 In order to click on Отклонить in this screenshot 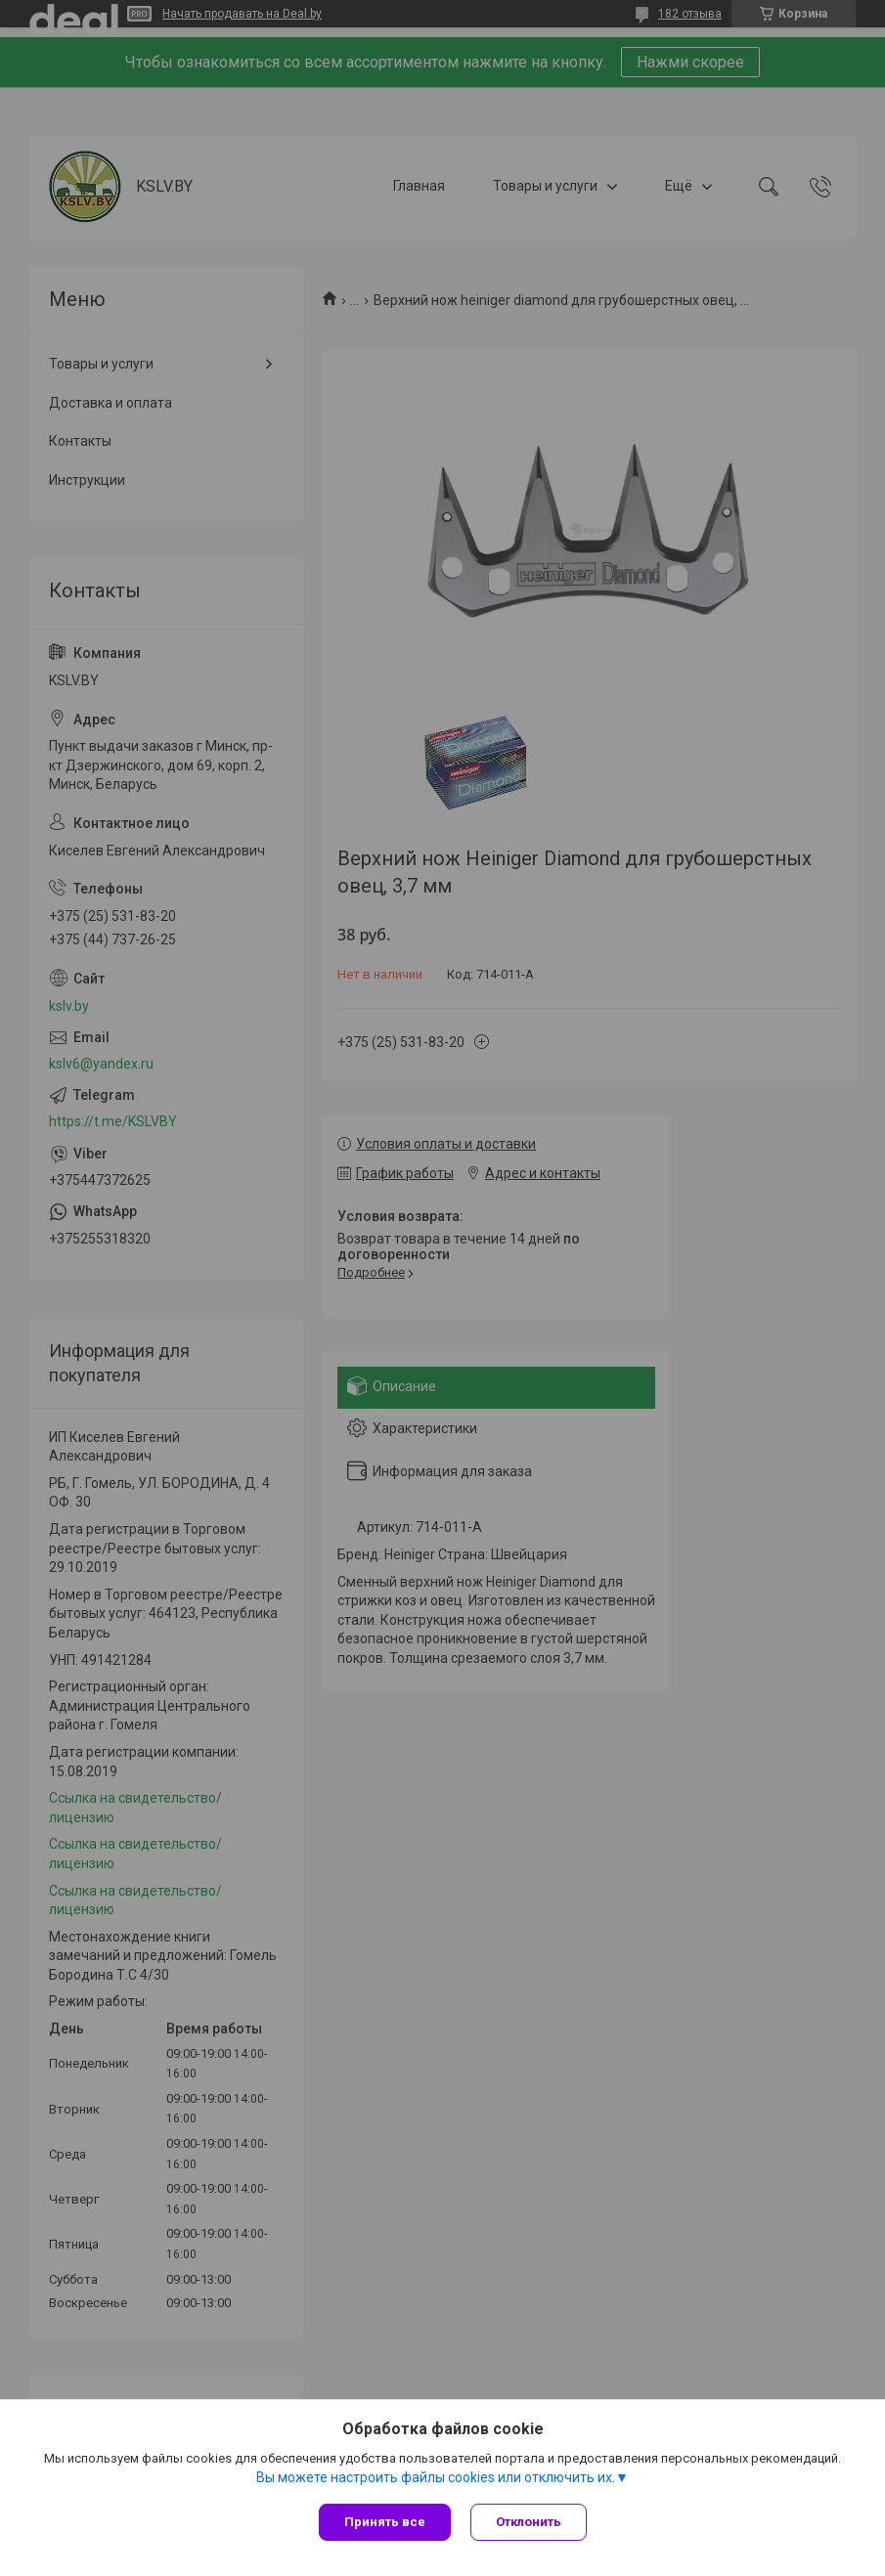, I will do `click(528, 2521)`.